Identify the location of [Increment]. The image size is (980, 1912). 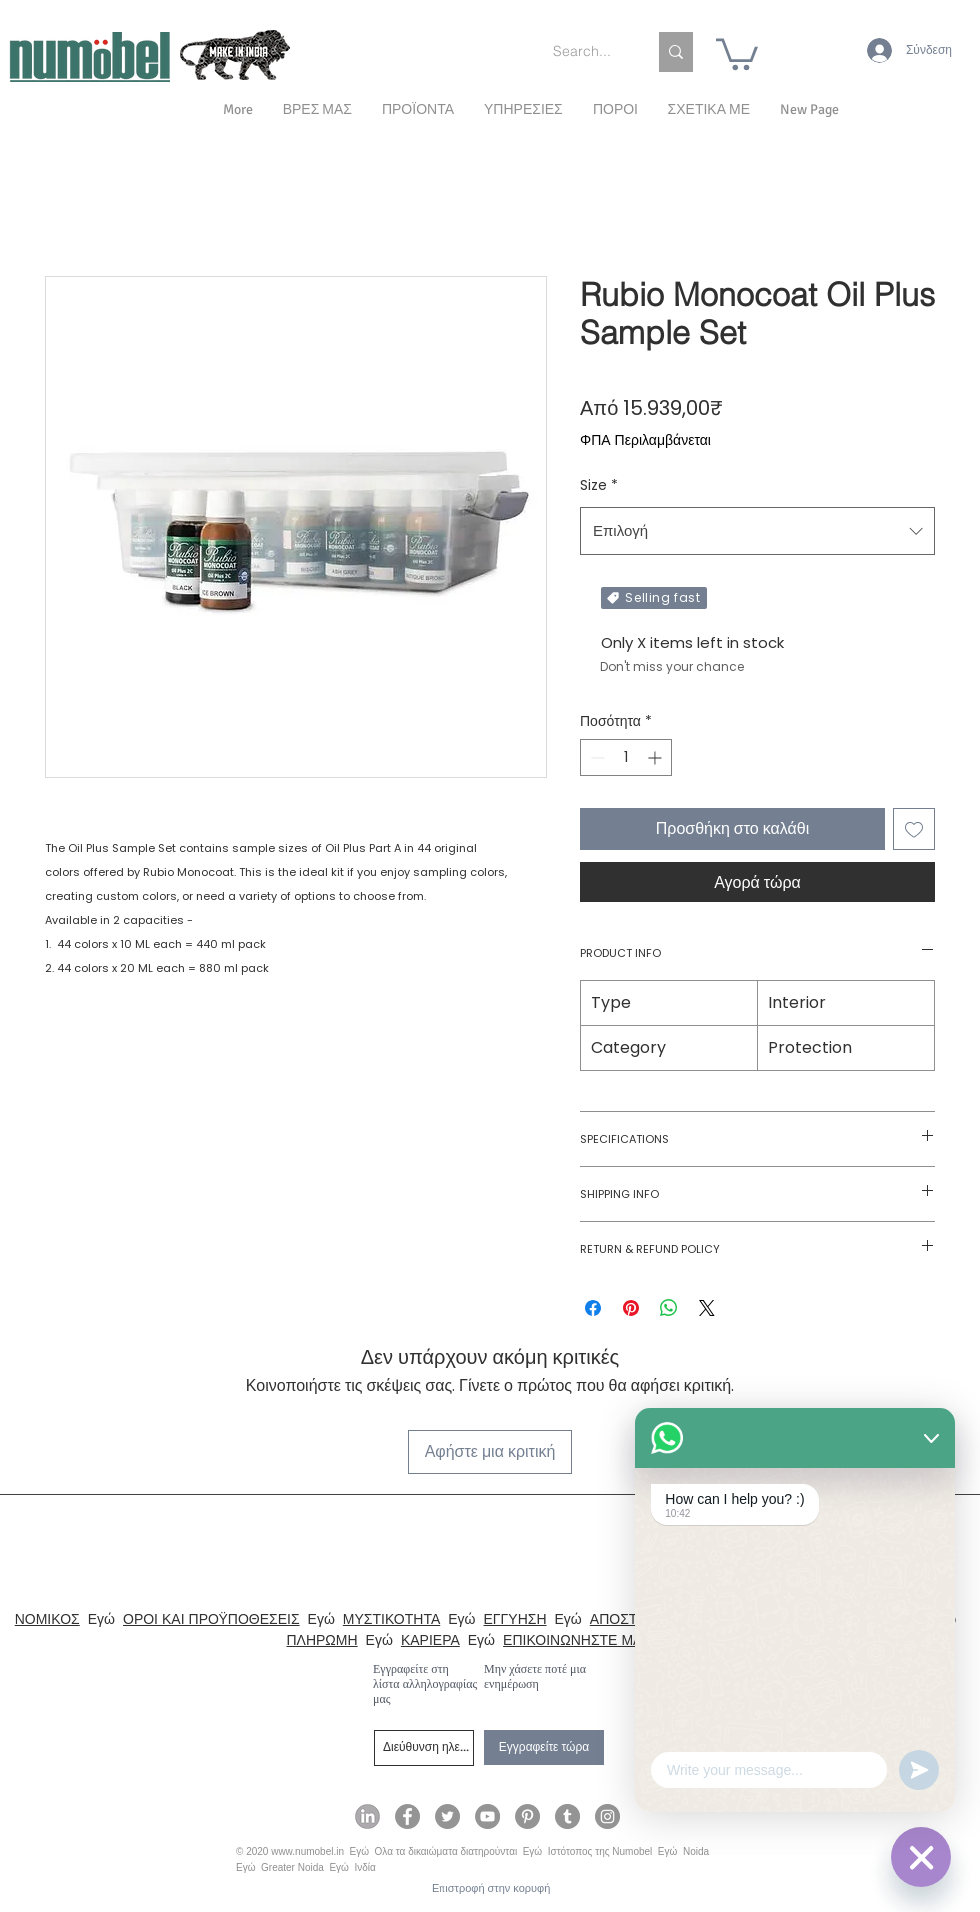
(656, 757).